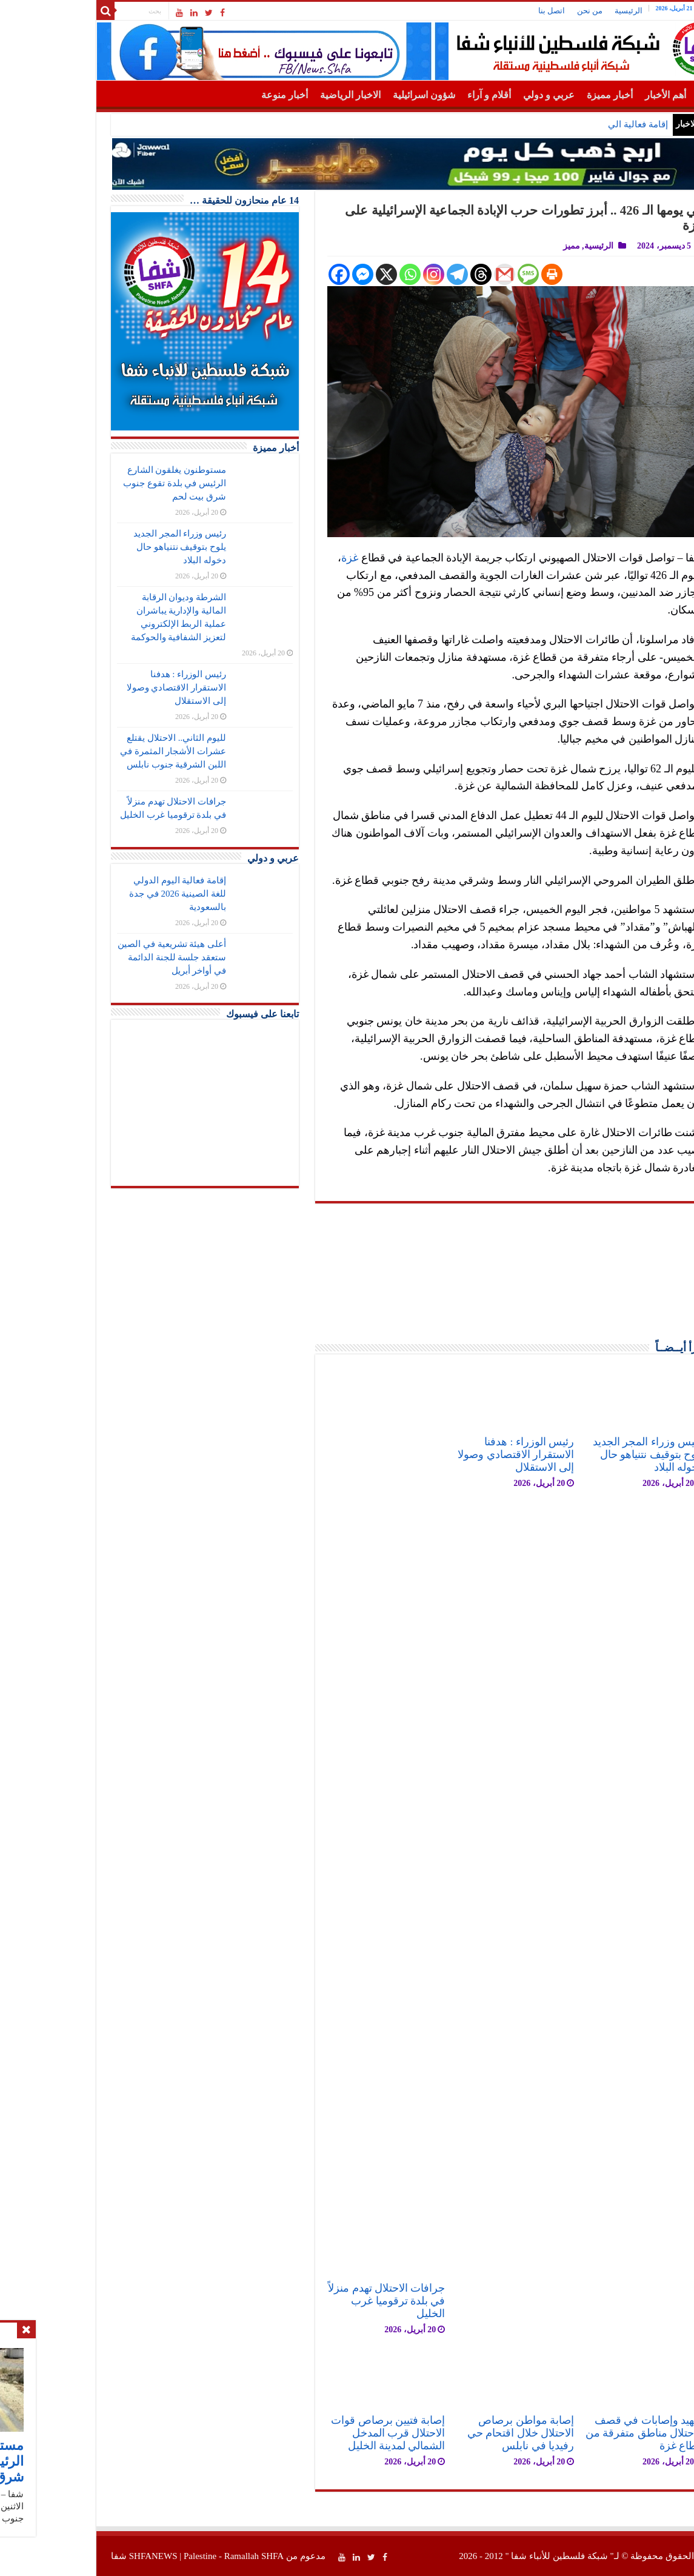 The image size is (694, 2576). I want to click on أهم الأخبار, so click(599, 95).